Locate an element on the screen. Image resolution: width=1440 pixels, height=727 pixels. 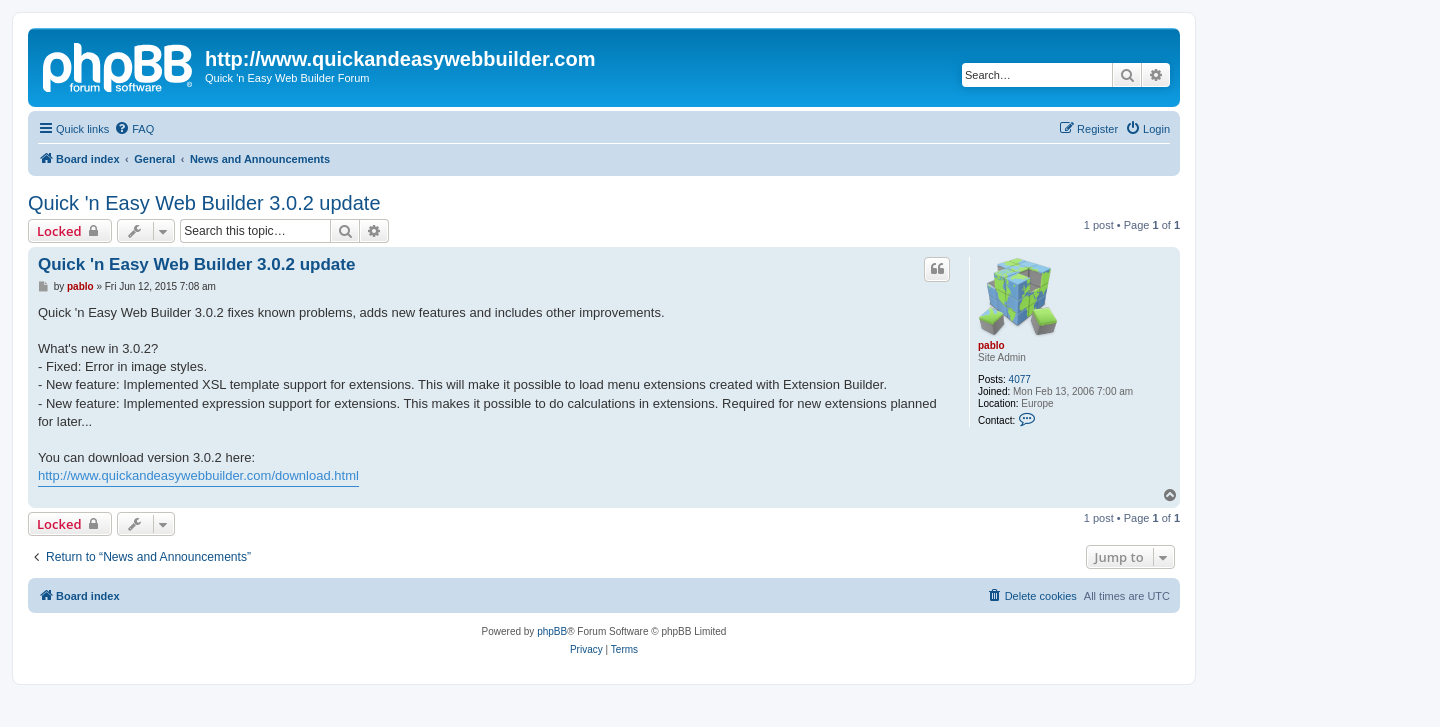
pablo is located at coordinates (991, 345).